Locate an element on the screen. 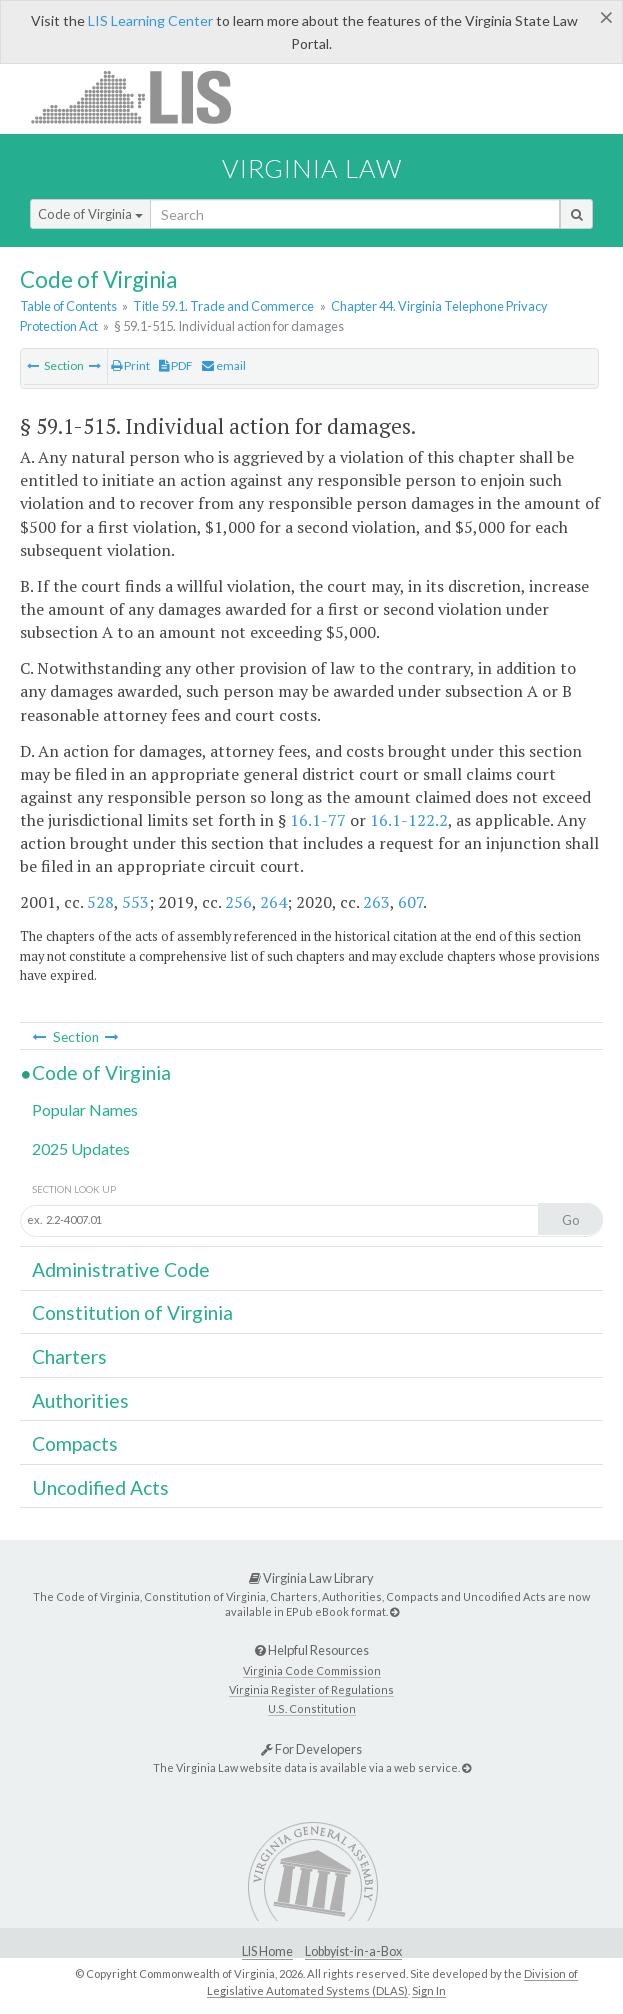 The image size is (623, 2014). For Developers is located at coordinates (311, 1749).